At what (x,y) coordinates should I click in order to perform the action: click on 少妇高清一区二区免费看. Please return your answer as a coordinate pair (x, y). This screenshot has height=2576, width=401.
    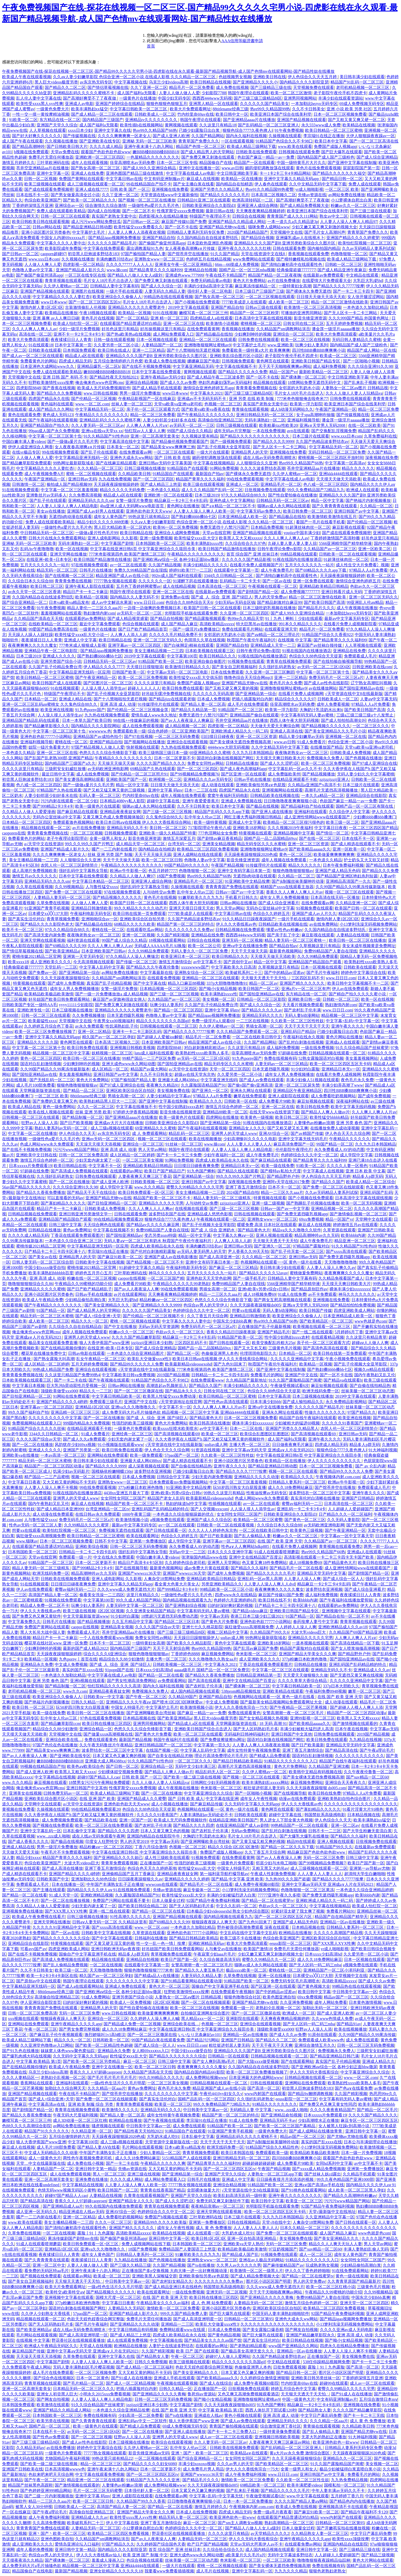
    Looking at the image, I should click on (140, 2415).